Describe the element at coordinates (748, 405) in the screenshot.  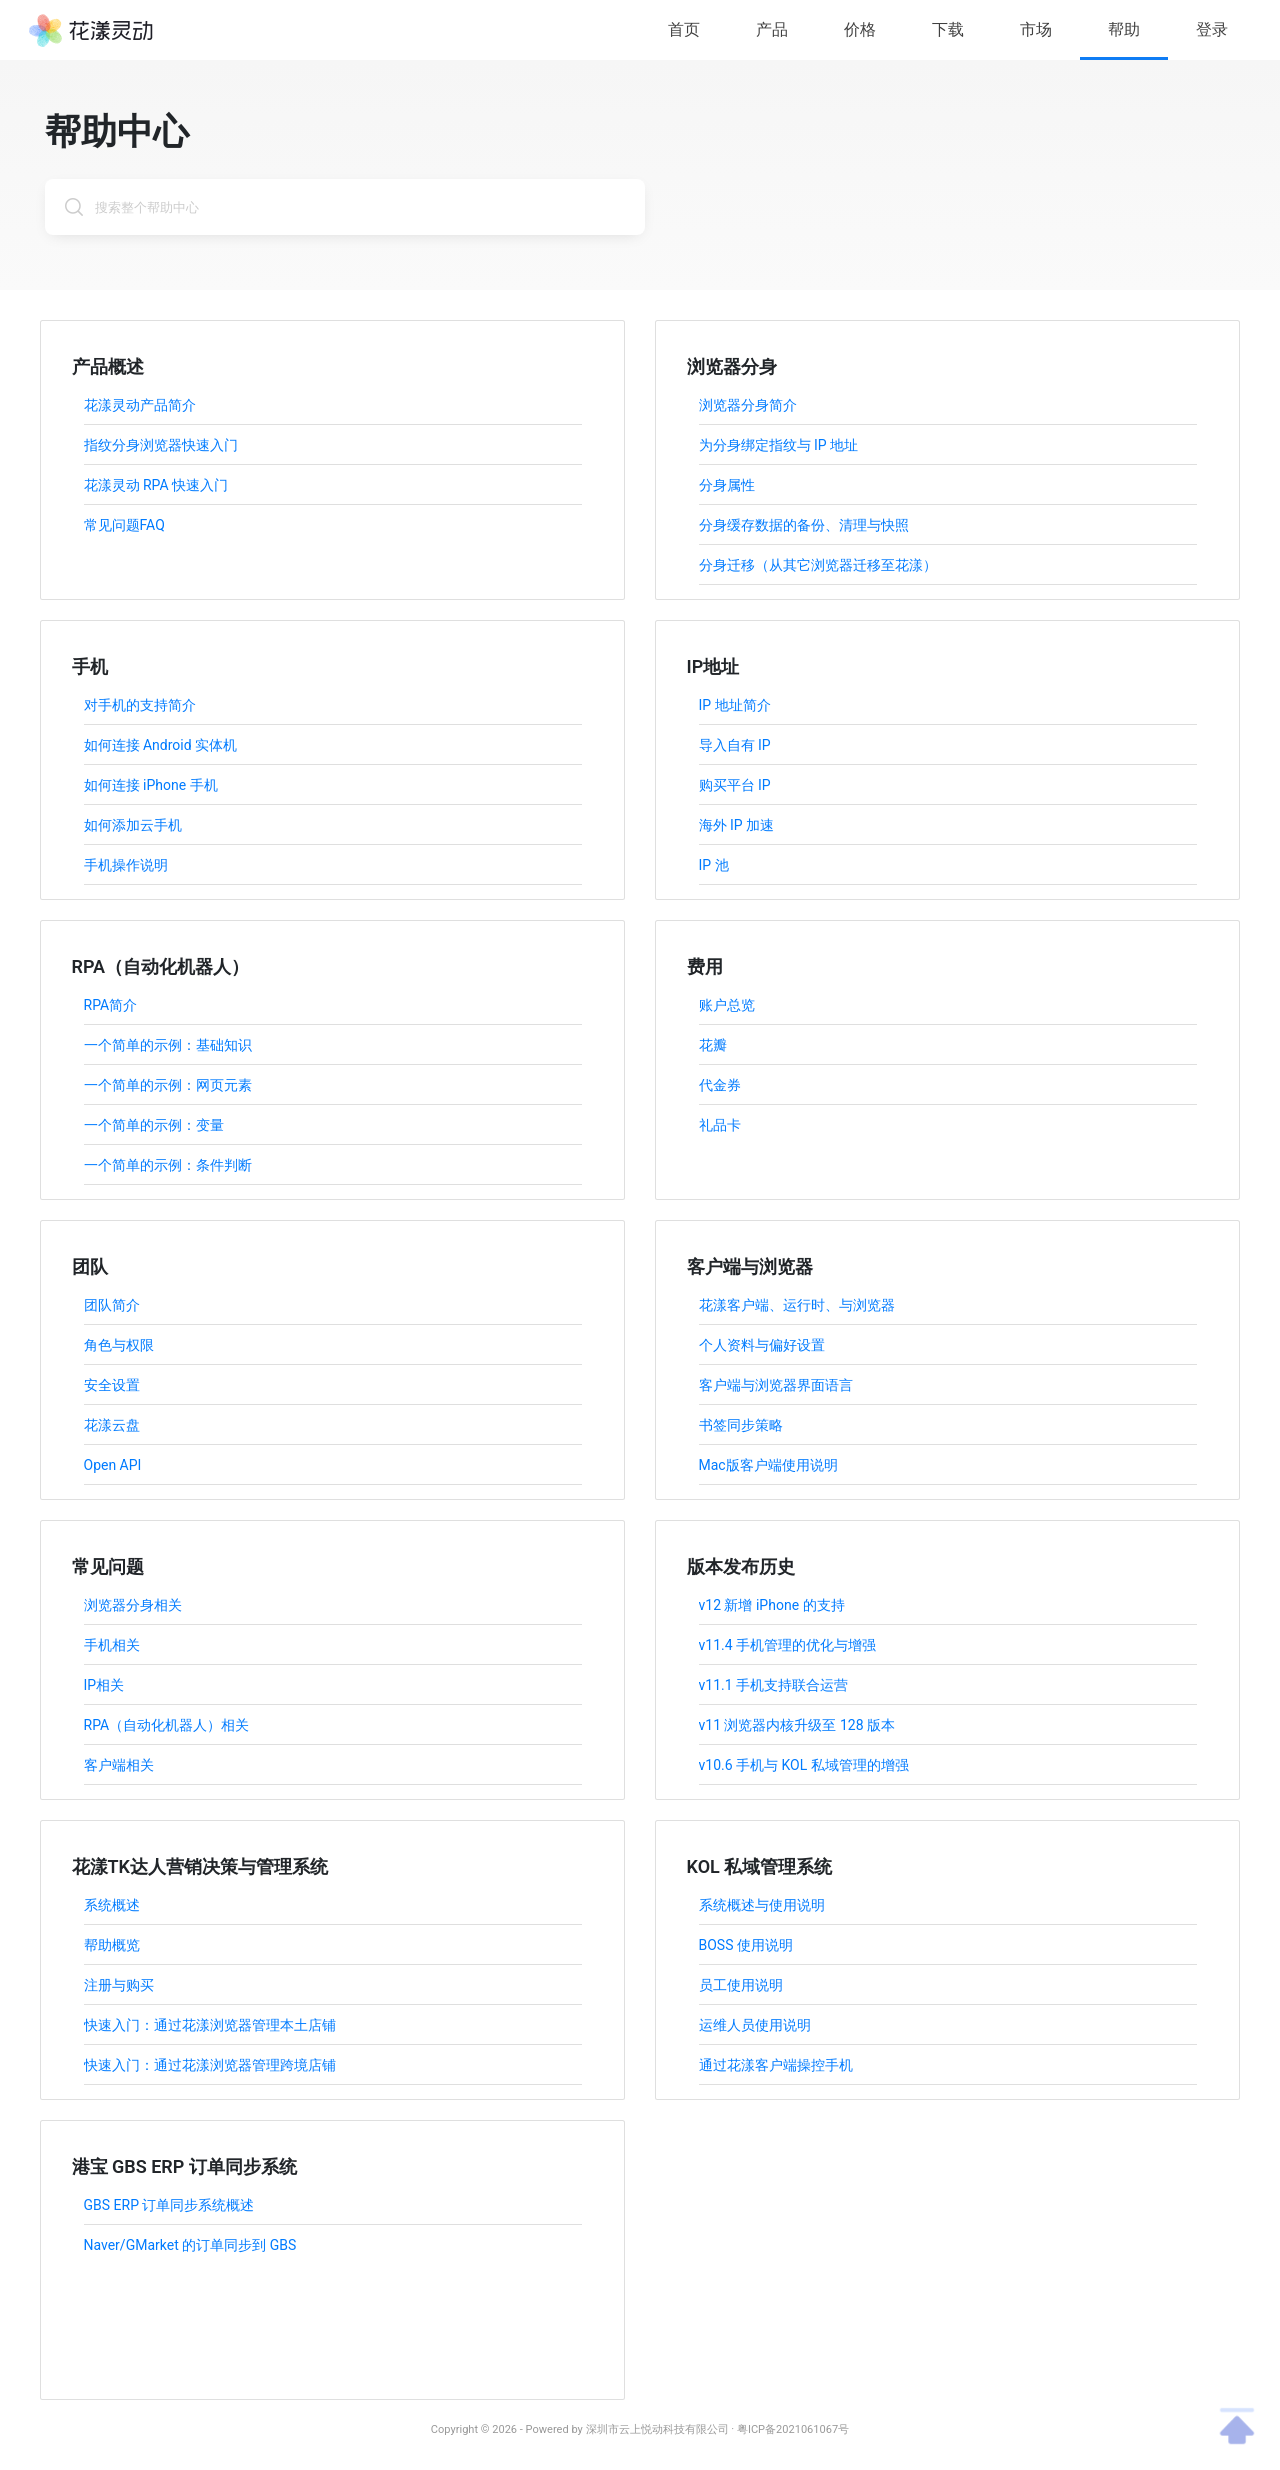
I see `浏览器分身简介` at that location.